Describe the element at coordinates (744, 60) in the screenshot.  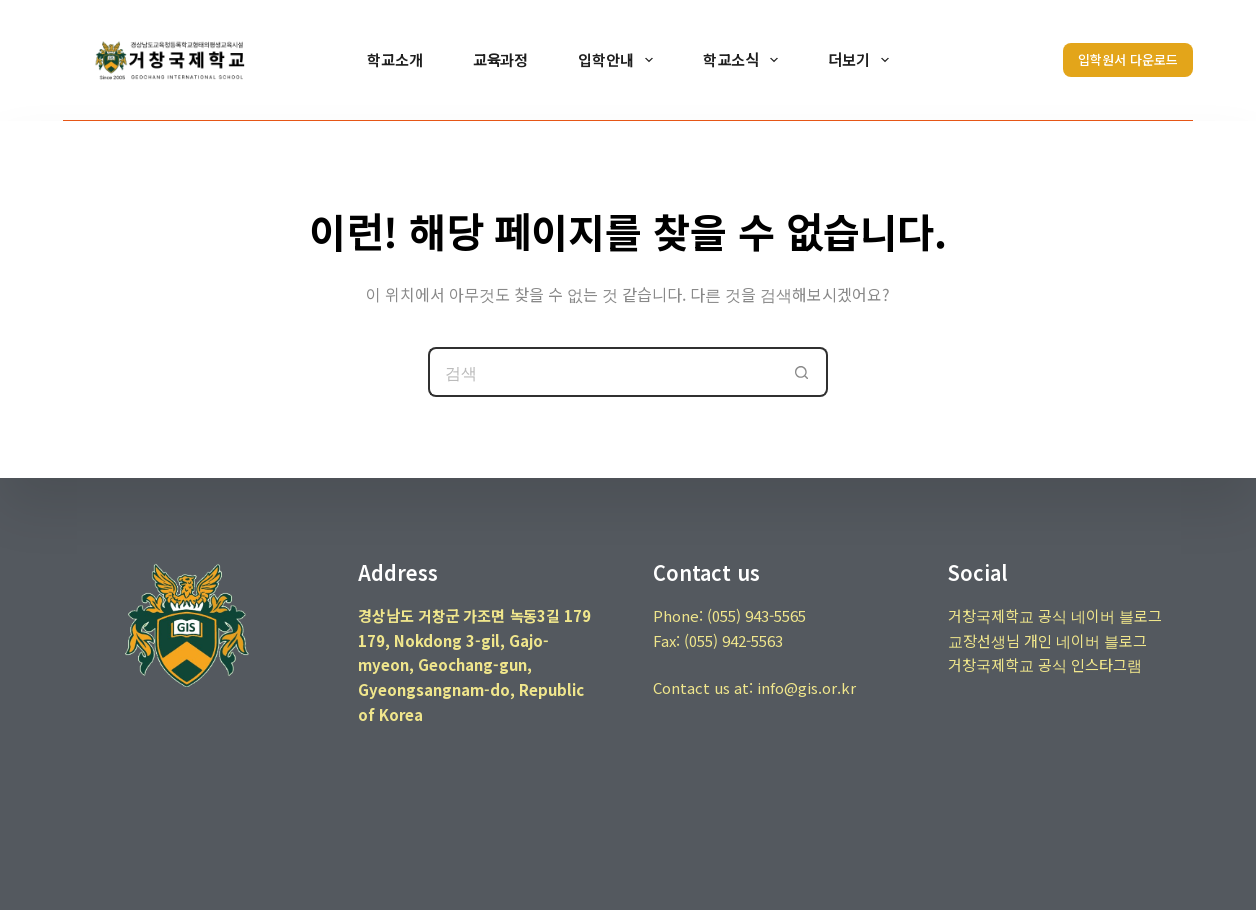
I see `학교소식` at that location.